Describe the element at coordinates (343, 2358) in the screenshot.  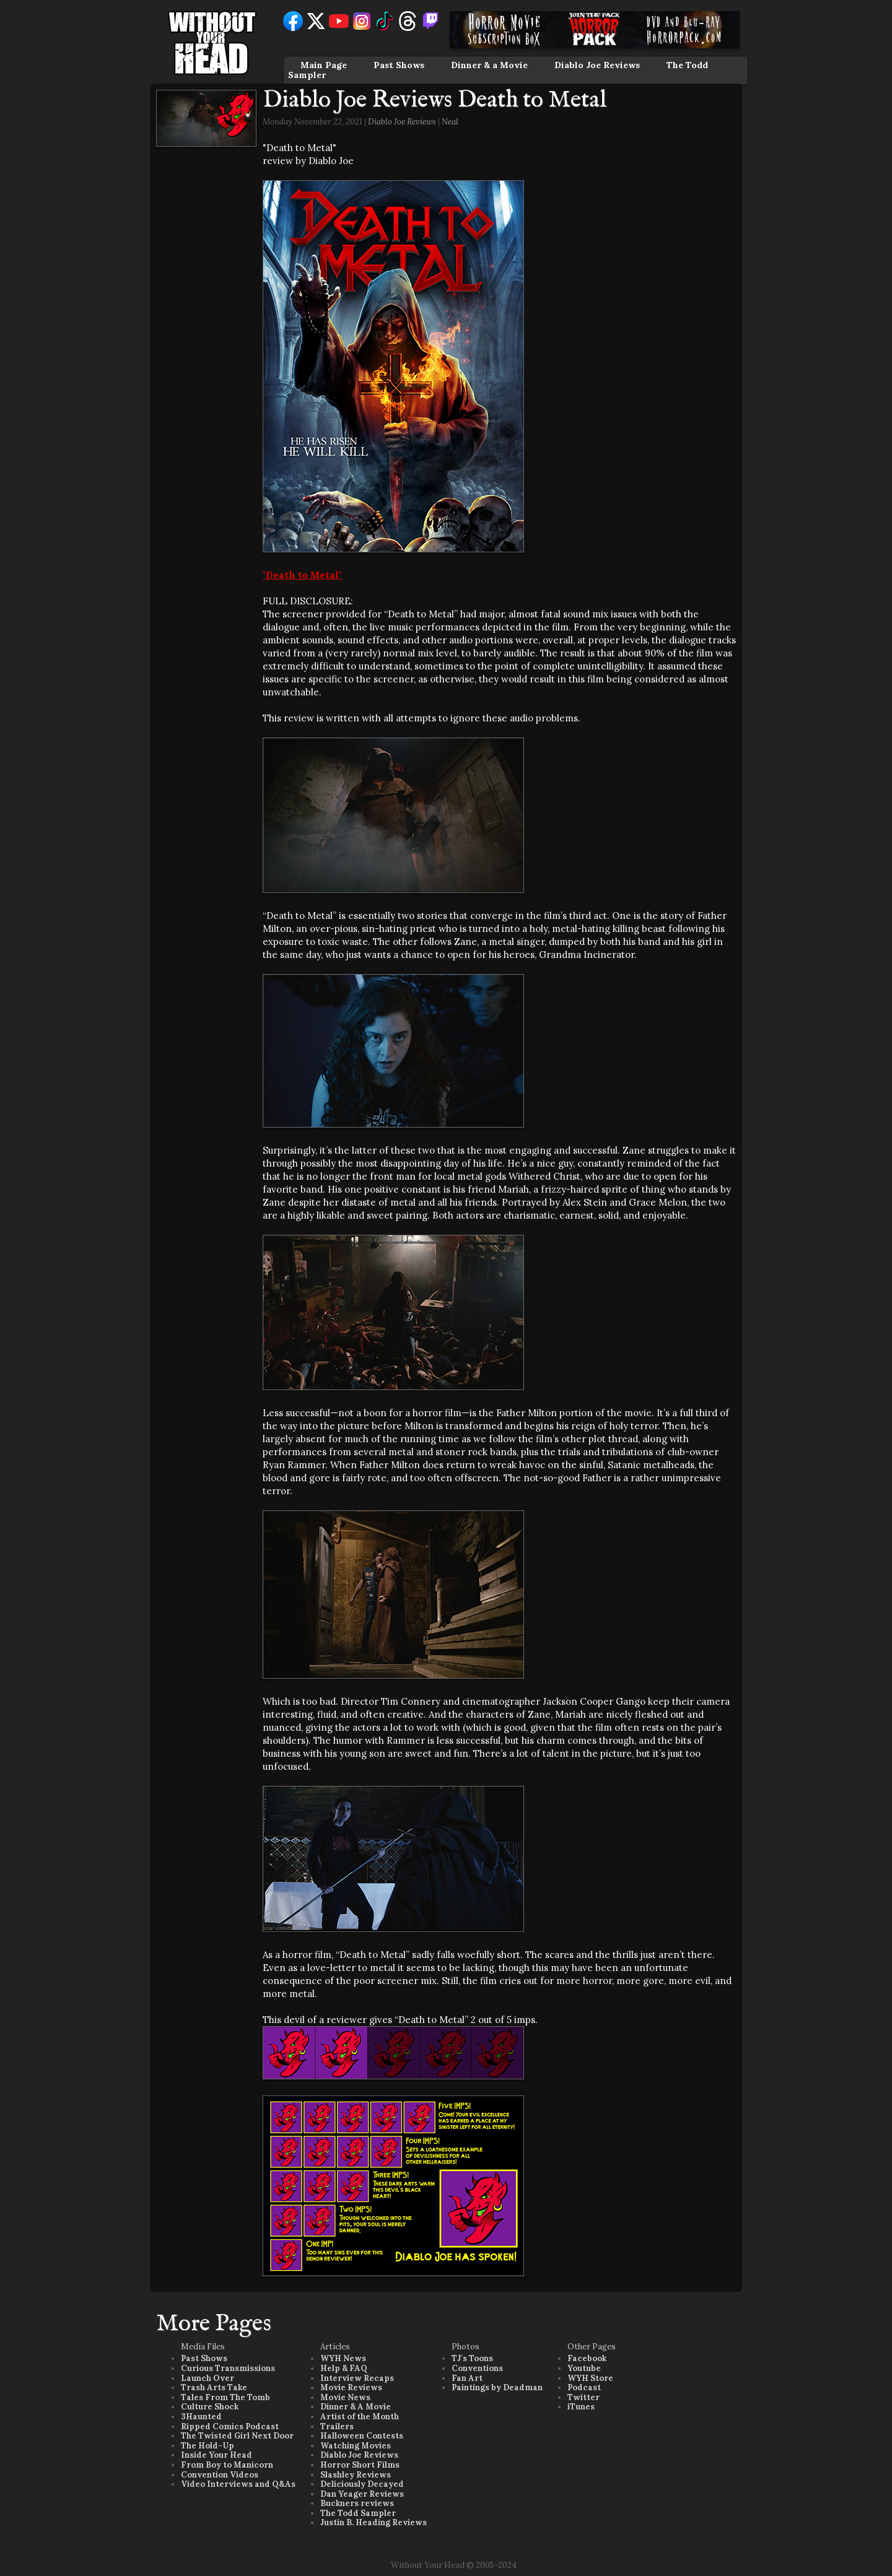
I see `WYH News` at that location.